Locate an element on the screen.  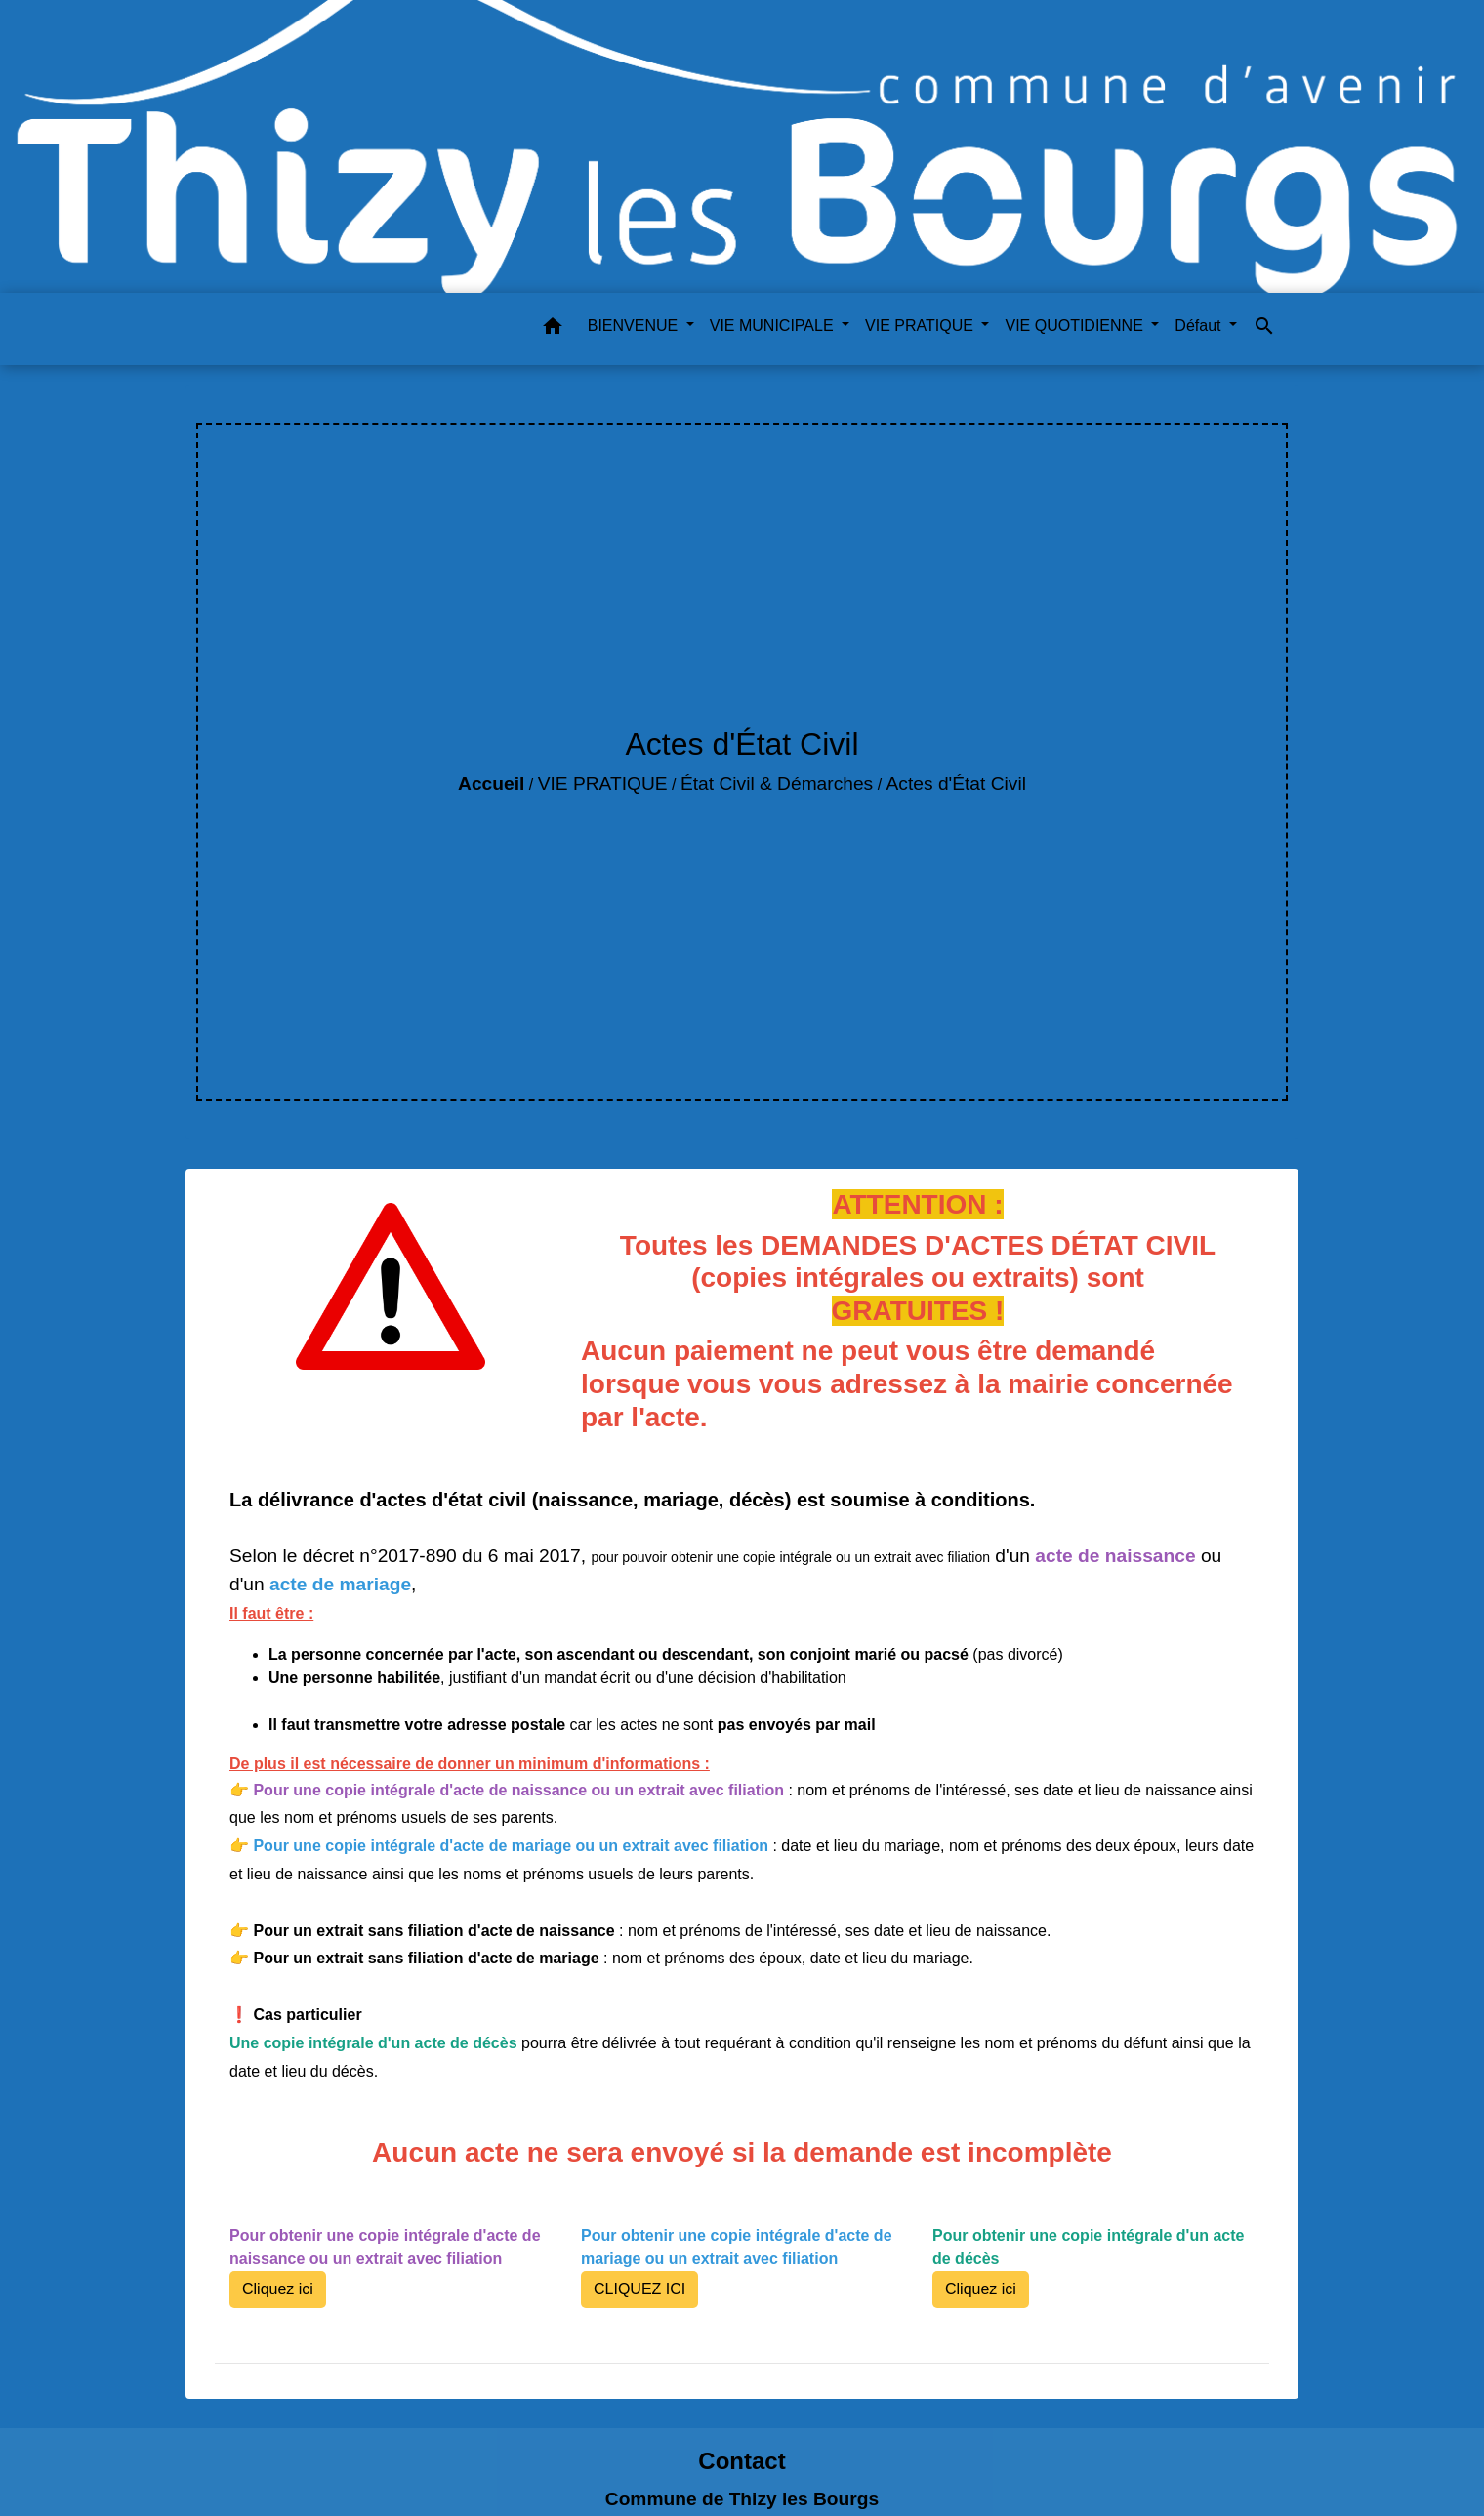
Défaut [button] is located at coordinates (1200, 325).